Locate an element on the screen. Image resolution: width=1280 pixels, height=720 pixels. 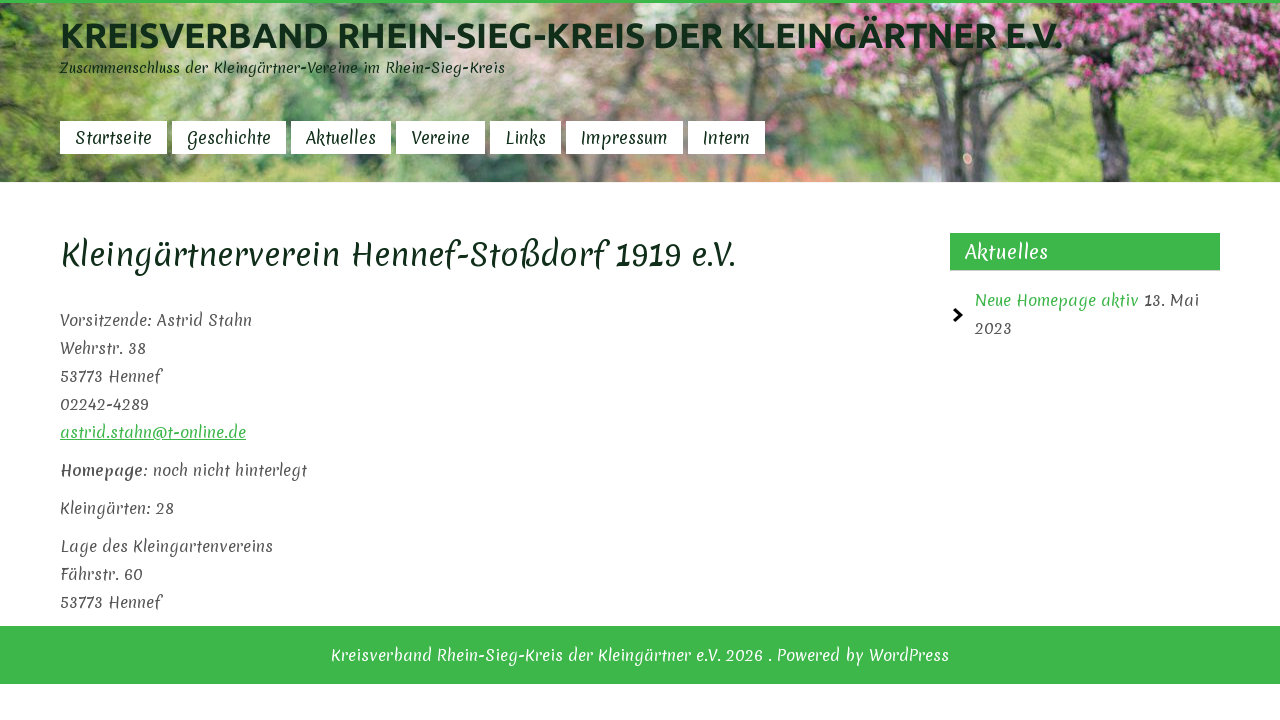
Startseite is located at coordinates (113, 137).